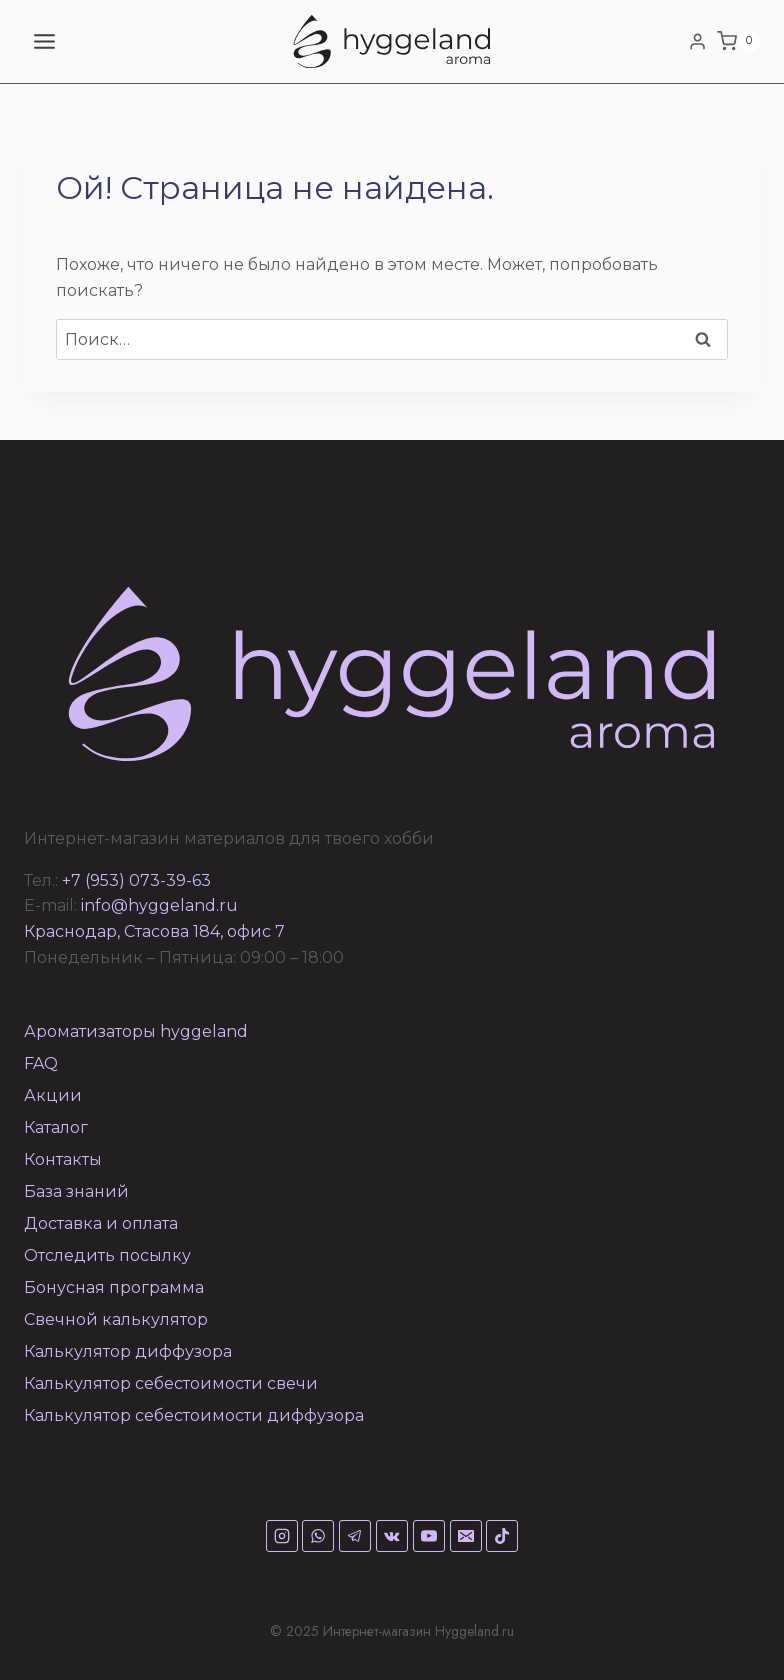 This screenshot has height=1680, width=784. Describe the element at coordinates (171, 1383) in the screenshot. I see `Калькулятор себестоимости свечи` at that location.